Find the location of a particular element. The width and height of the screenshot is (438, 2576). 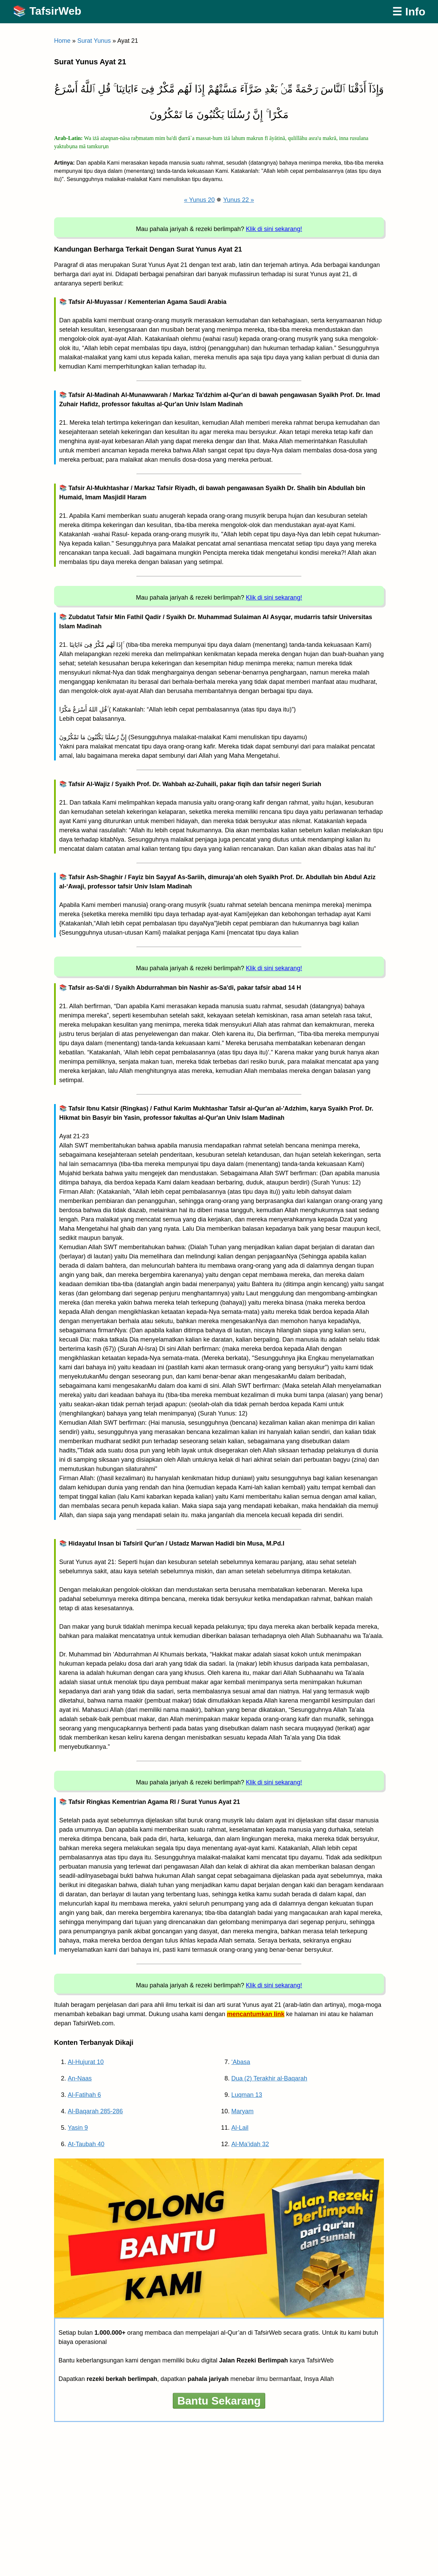

Al-Ma’idah 32 is located at coordinates (250, 2144).